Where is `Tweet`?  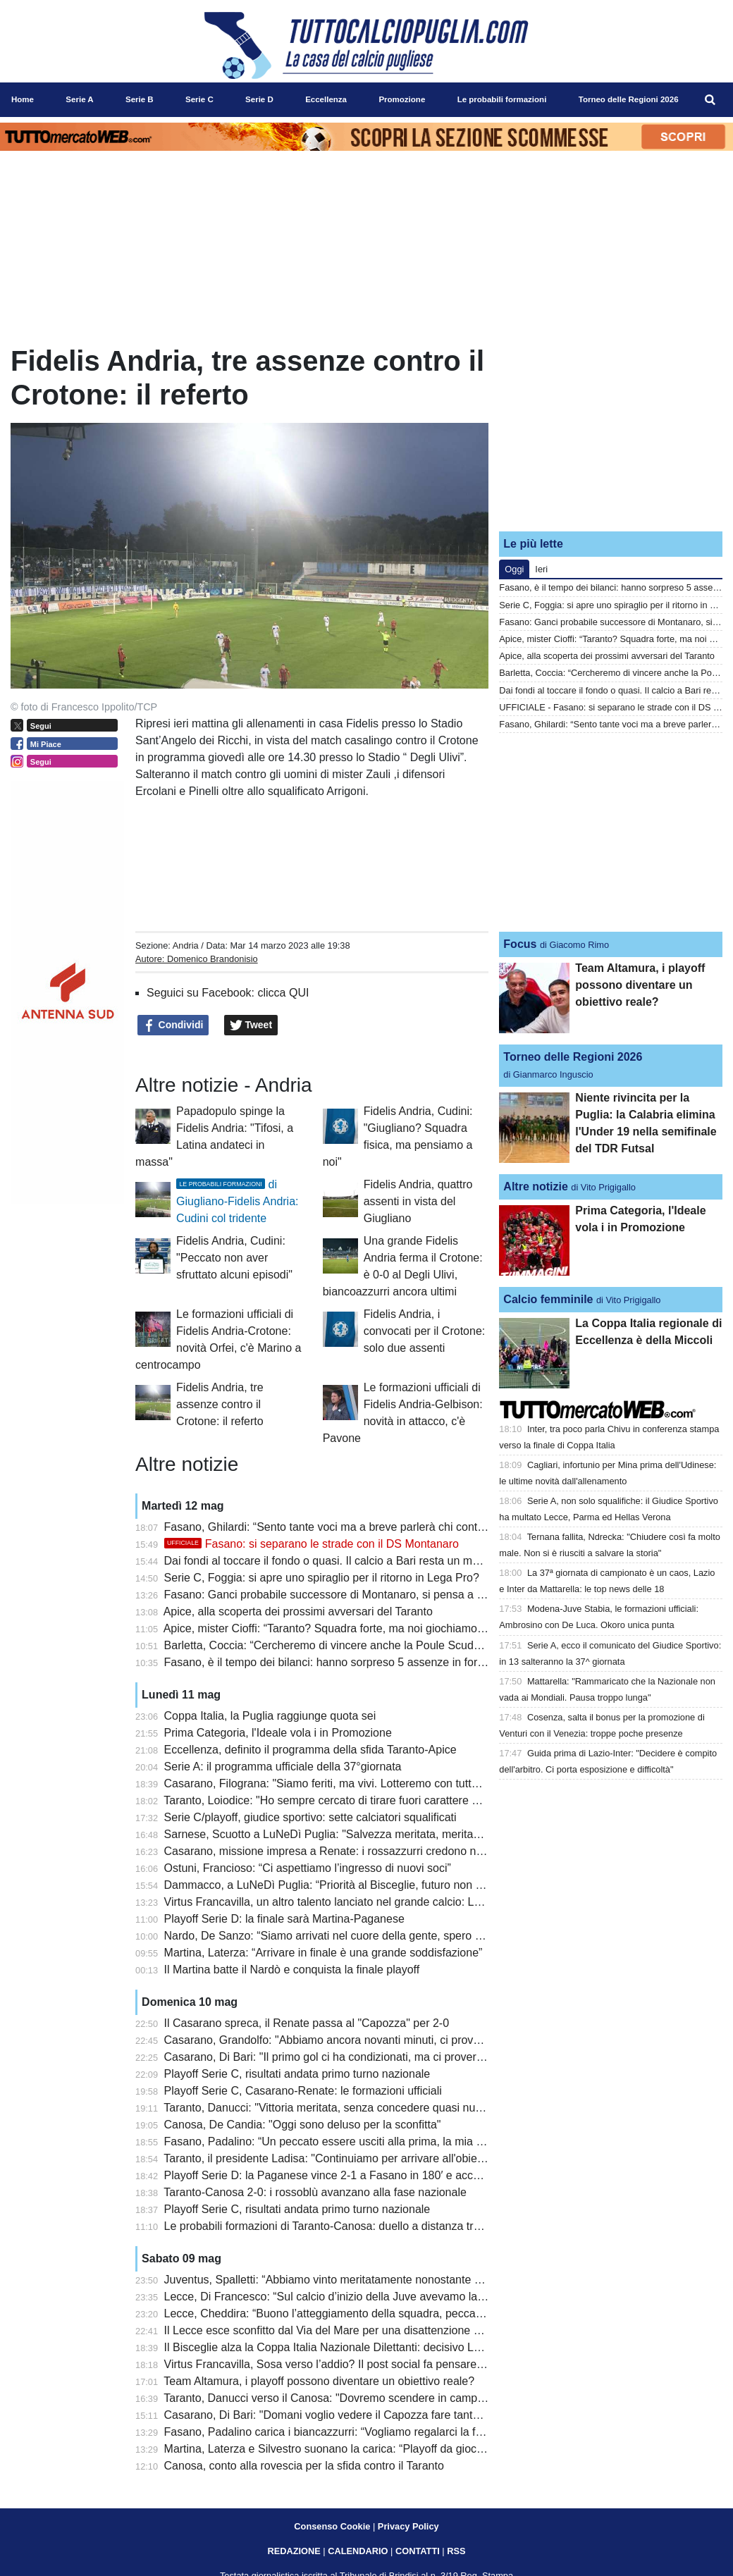 Tweet is located at coordinates (251, 1025).